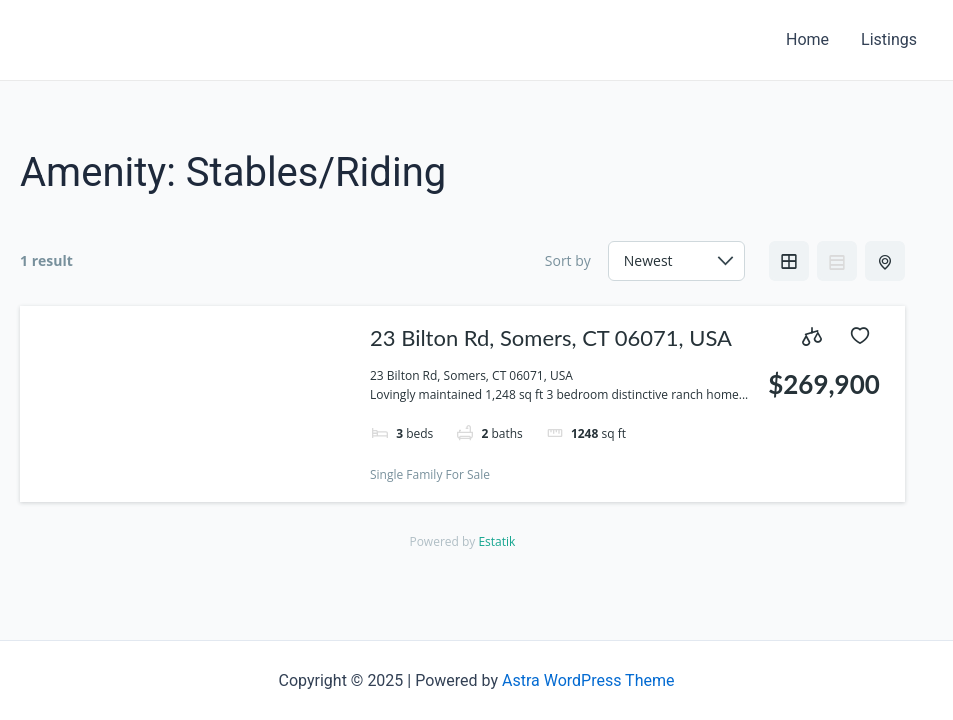  Describe the element at coordinates (588, 680) in the screenshot. I see `Astra WordPress Theme` at that location.